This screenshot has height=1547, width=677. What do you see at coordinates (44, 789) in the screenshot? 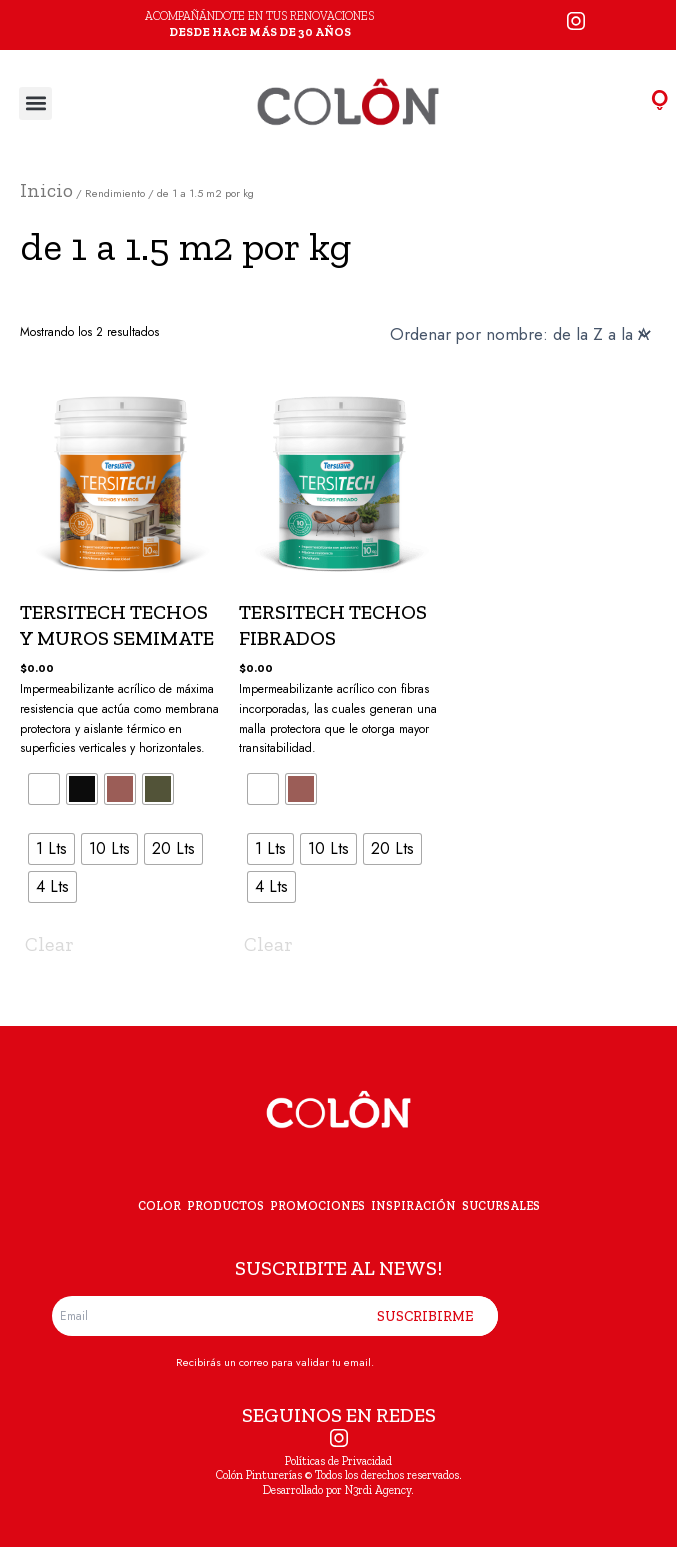
I see `[radio]` at bounding box center [44, 789].